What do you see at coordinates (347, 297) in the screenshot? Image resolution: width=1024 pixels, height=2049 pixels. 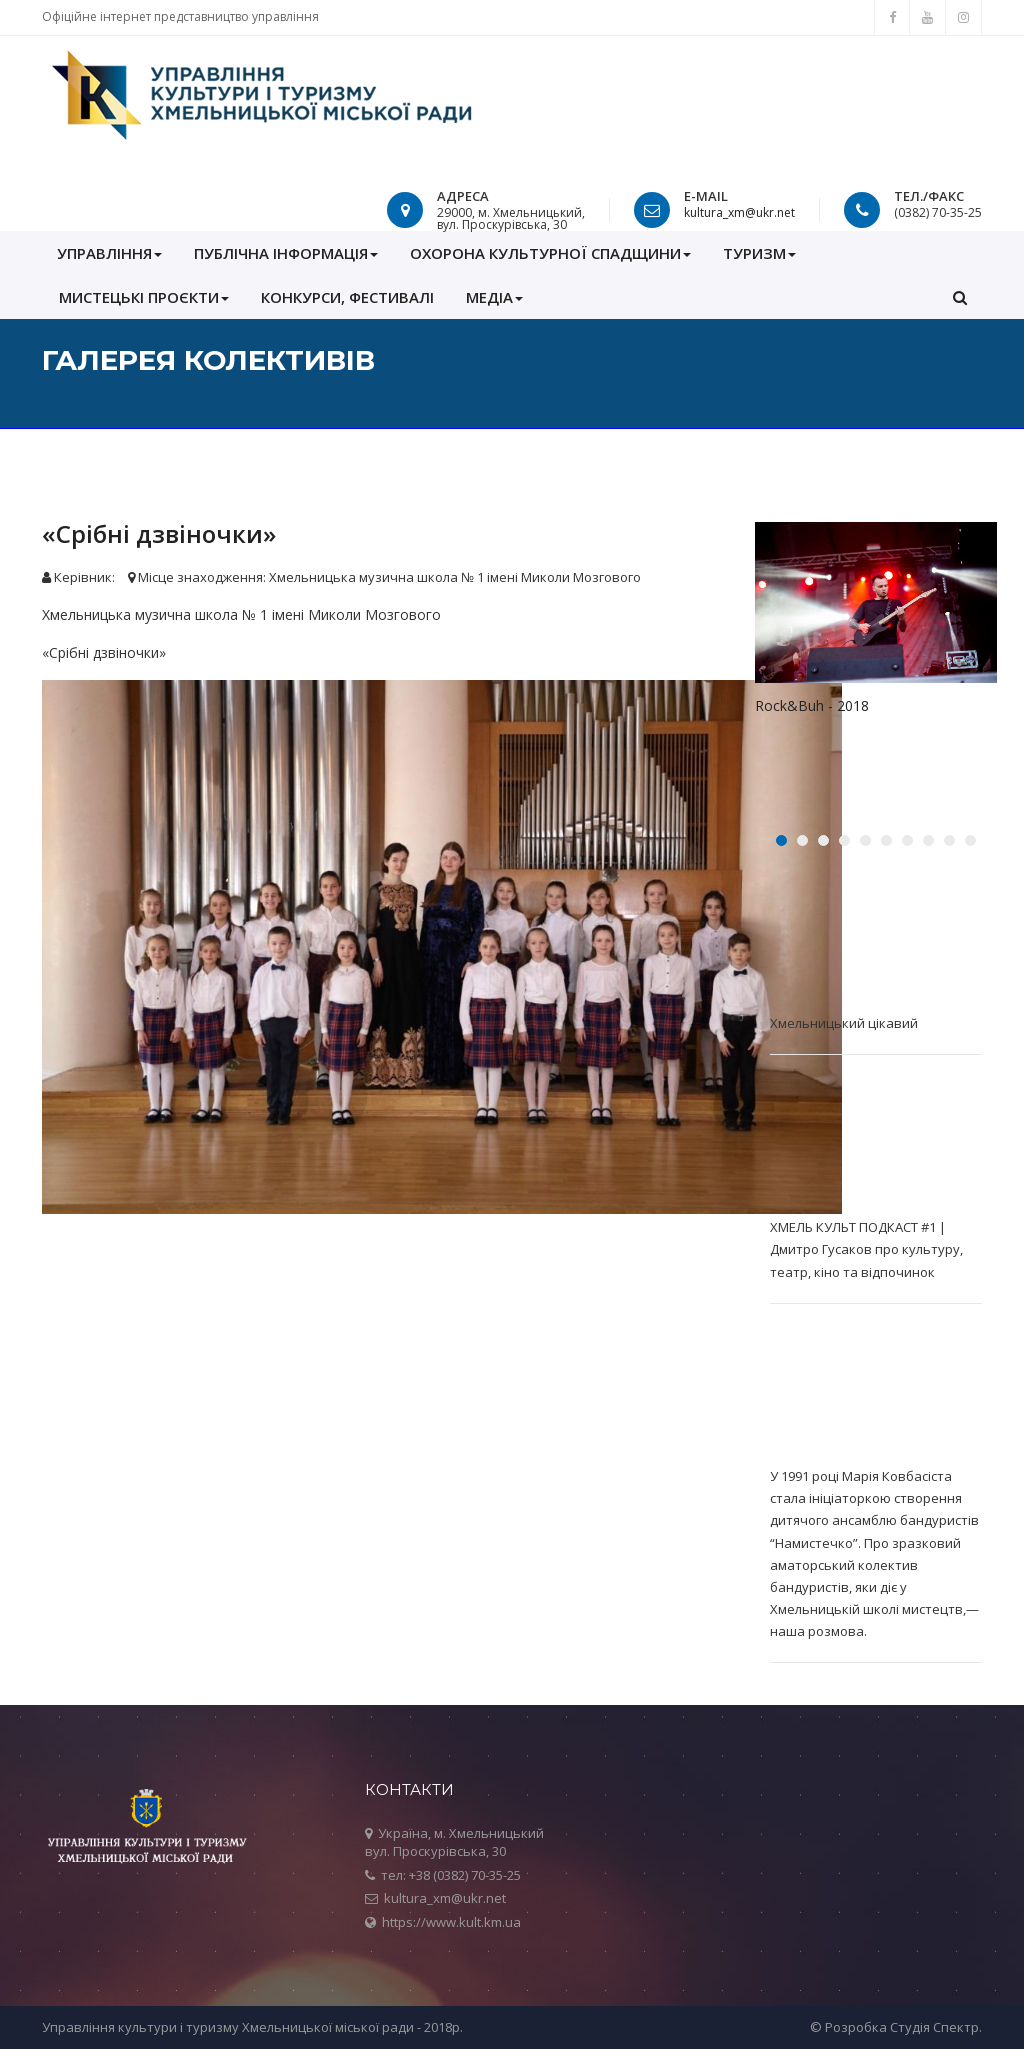 I see `КОНКУРСИ, ФЕСТИВАЛІ` at bounding box center [347, 297].